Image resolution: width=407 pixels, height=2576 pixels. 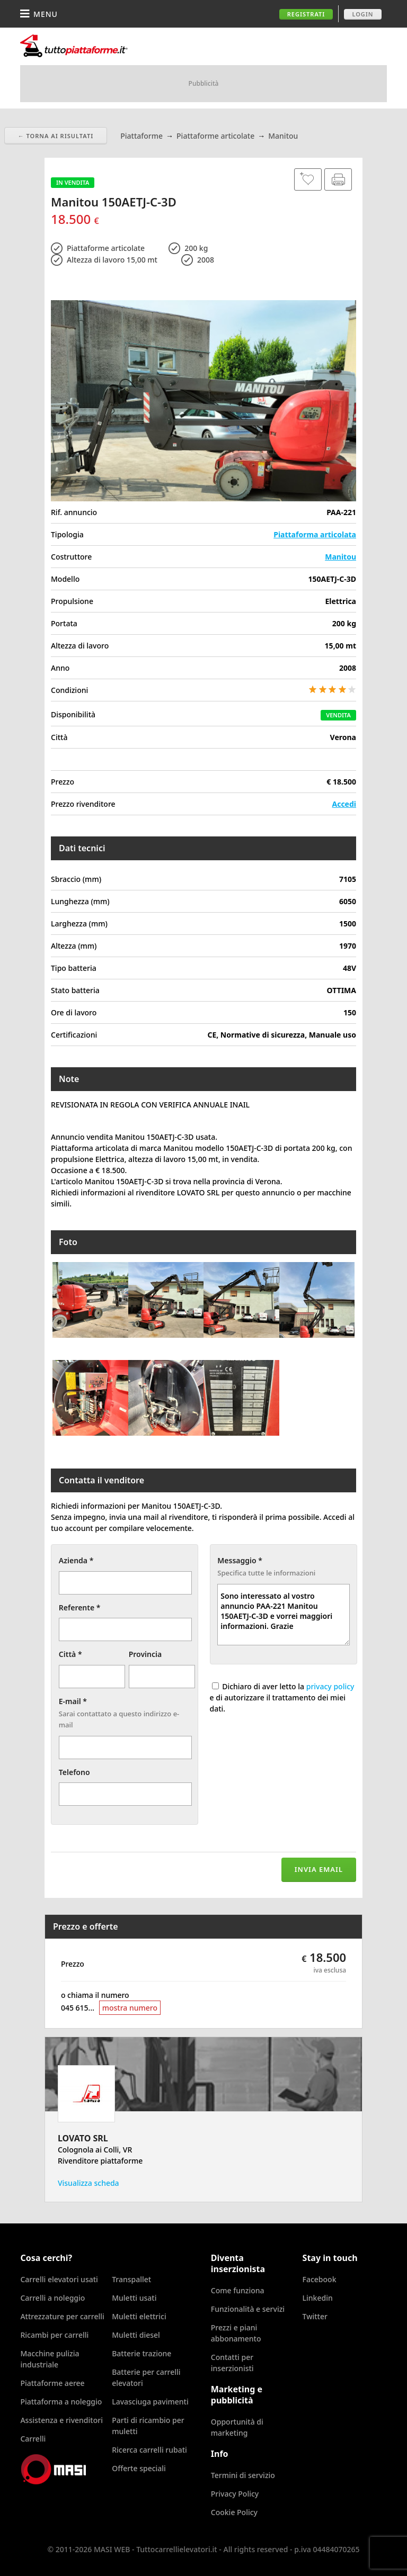 What do you see at coordinates (74, 1772) in the screenshot?
I see `Telefono` at bounding box center [74, 1772].